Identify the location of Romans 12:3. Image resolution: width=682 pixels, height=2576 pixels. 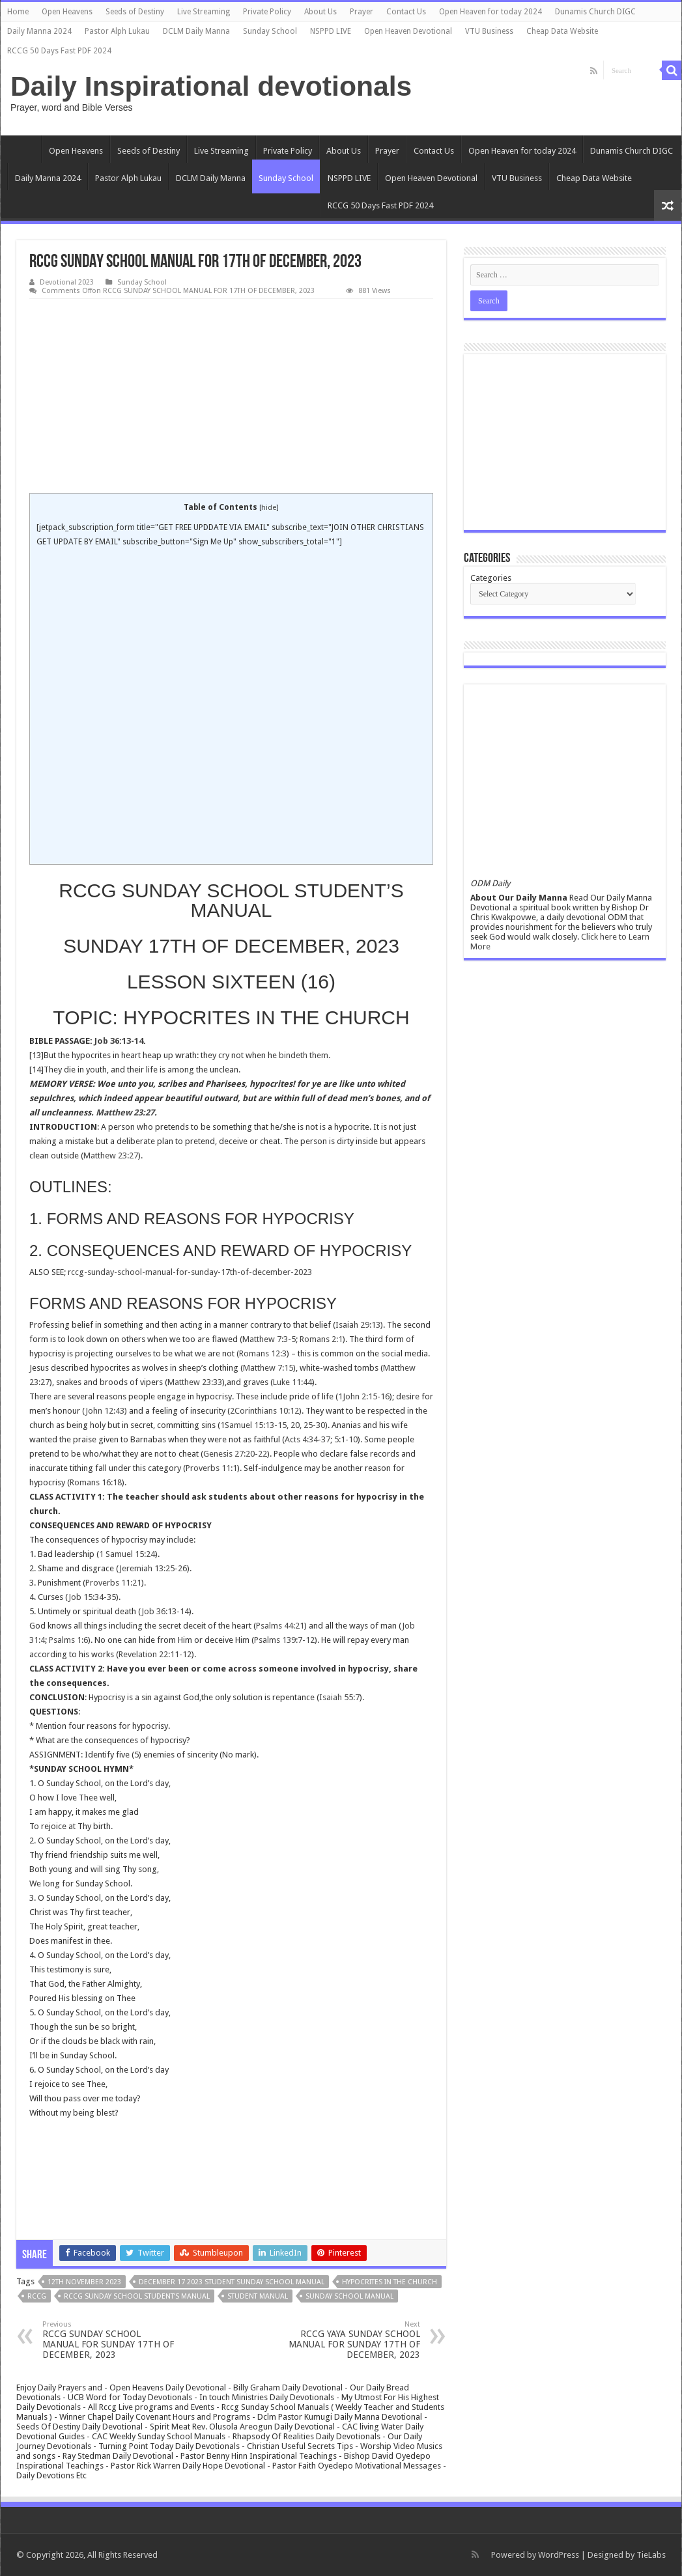
(263, 1353).